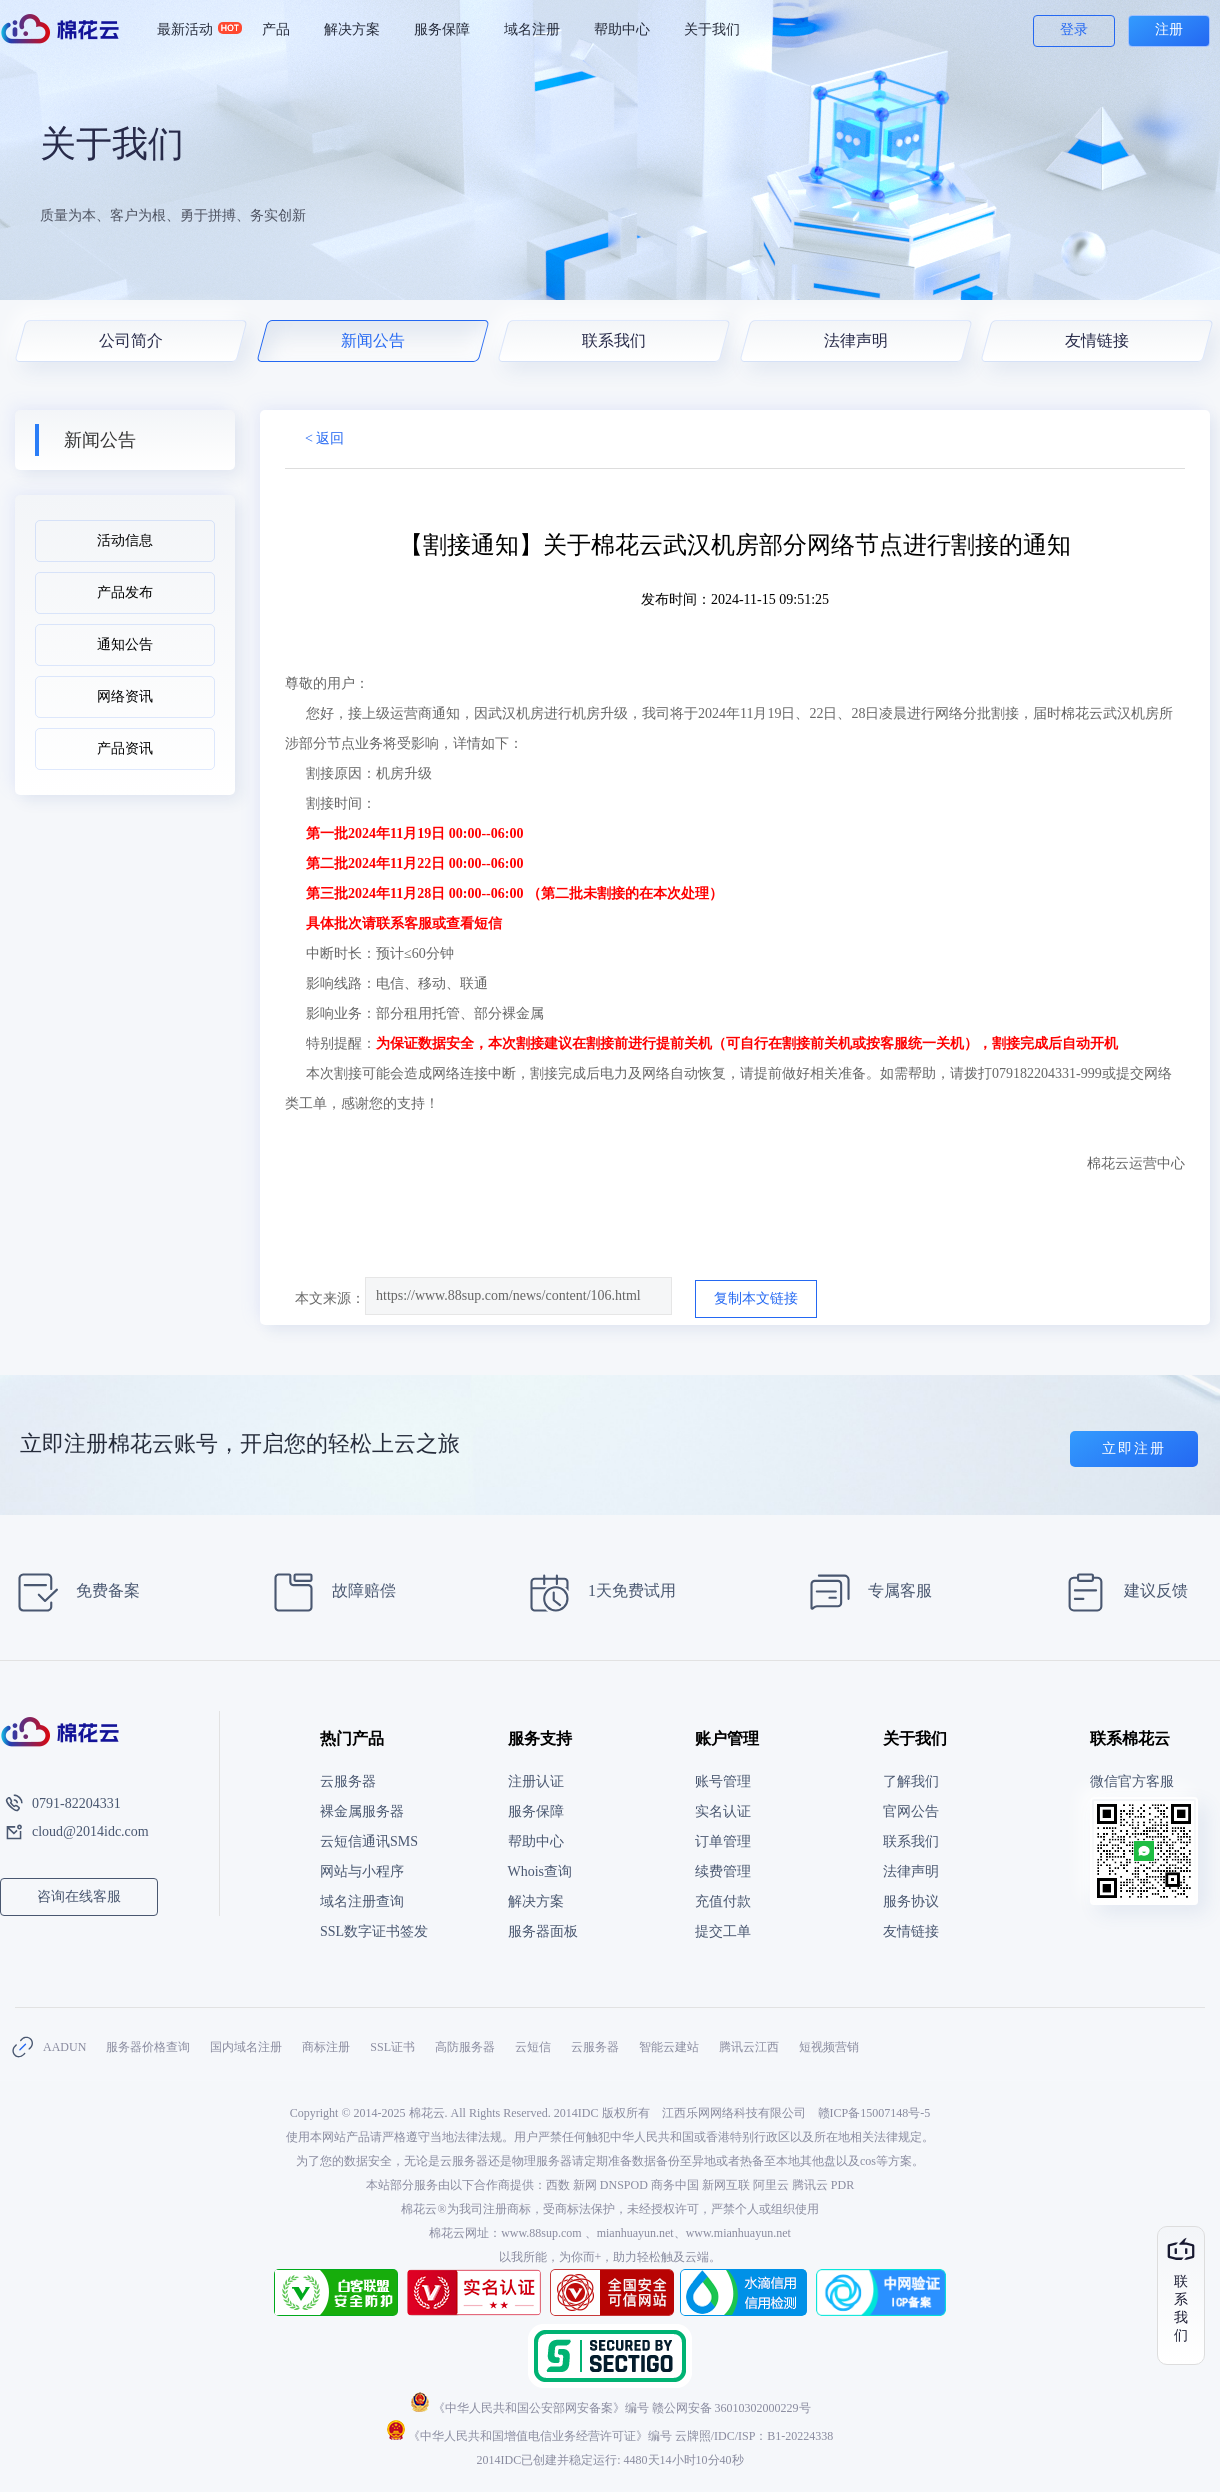  I want to click on 云短信, so click(533, 2047).